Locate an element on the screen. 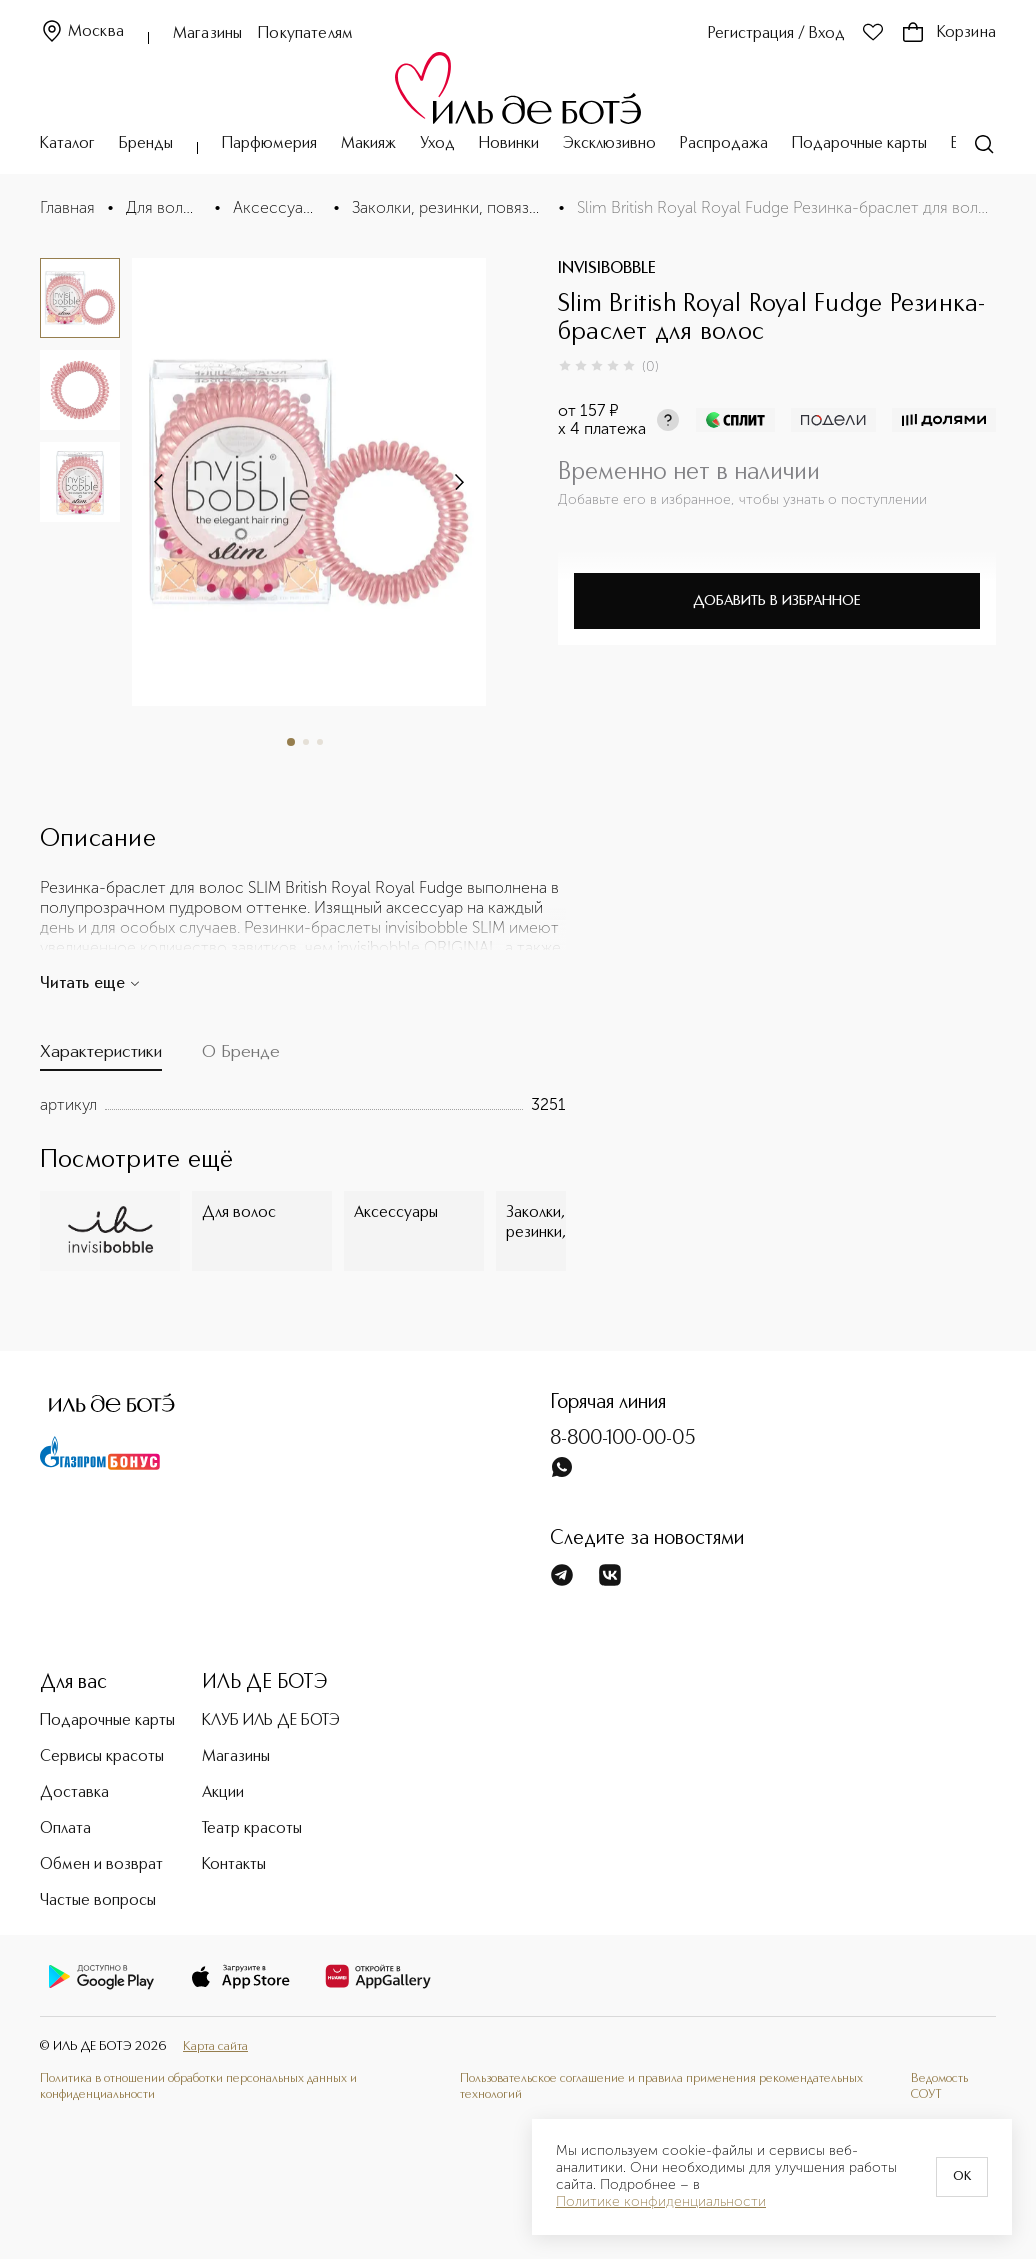 The height and width of the screenshot is (2259, 1036). Регистрация / Вход is located at coordinates (776, 34).